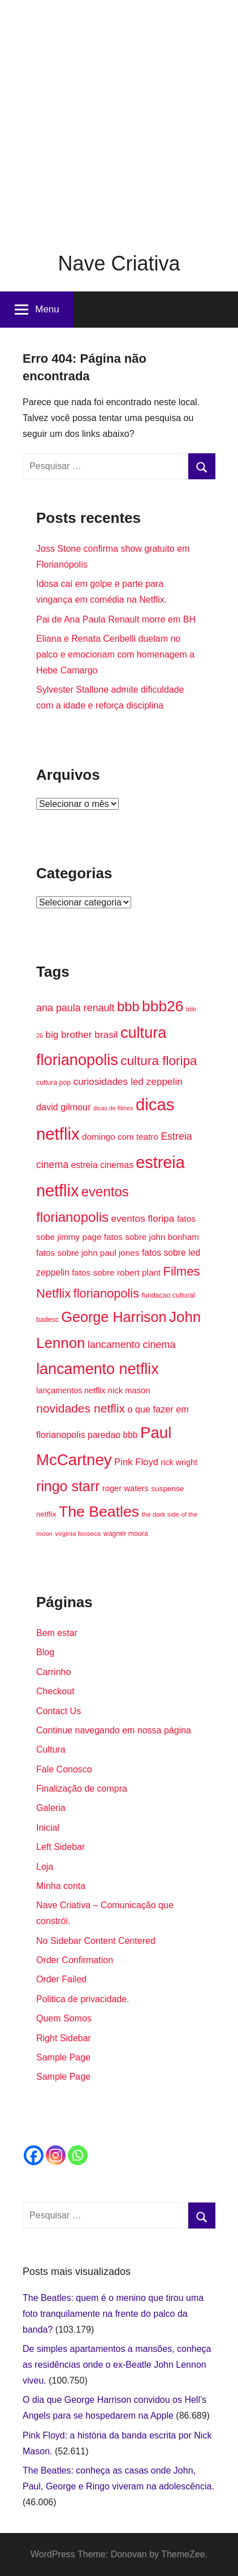 The image size is (238, 2576). I want to click on The Beatles: quem é o menino que tirou uma foto tranquilamente na frente do palco da banda?, so click(113, 2313).